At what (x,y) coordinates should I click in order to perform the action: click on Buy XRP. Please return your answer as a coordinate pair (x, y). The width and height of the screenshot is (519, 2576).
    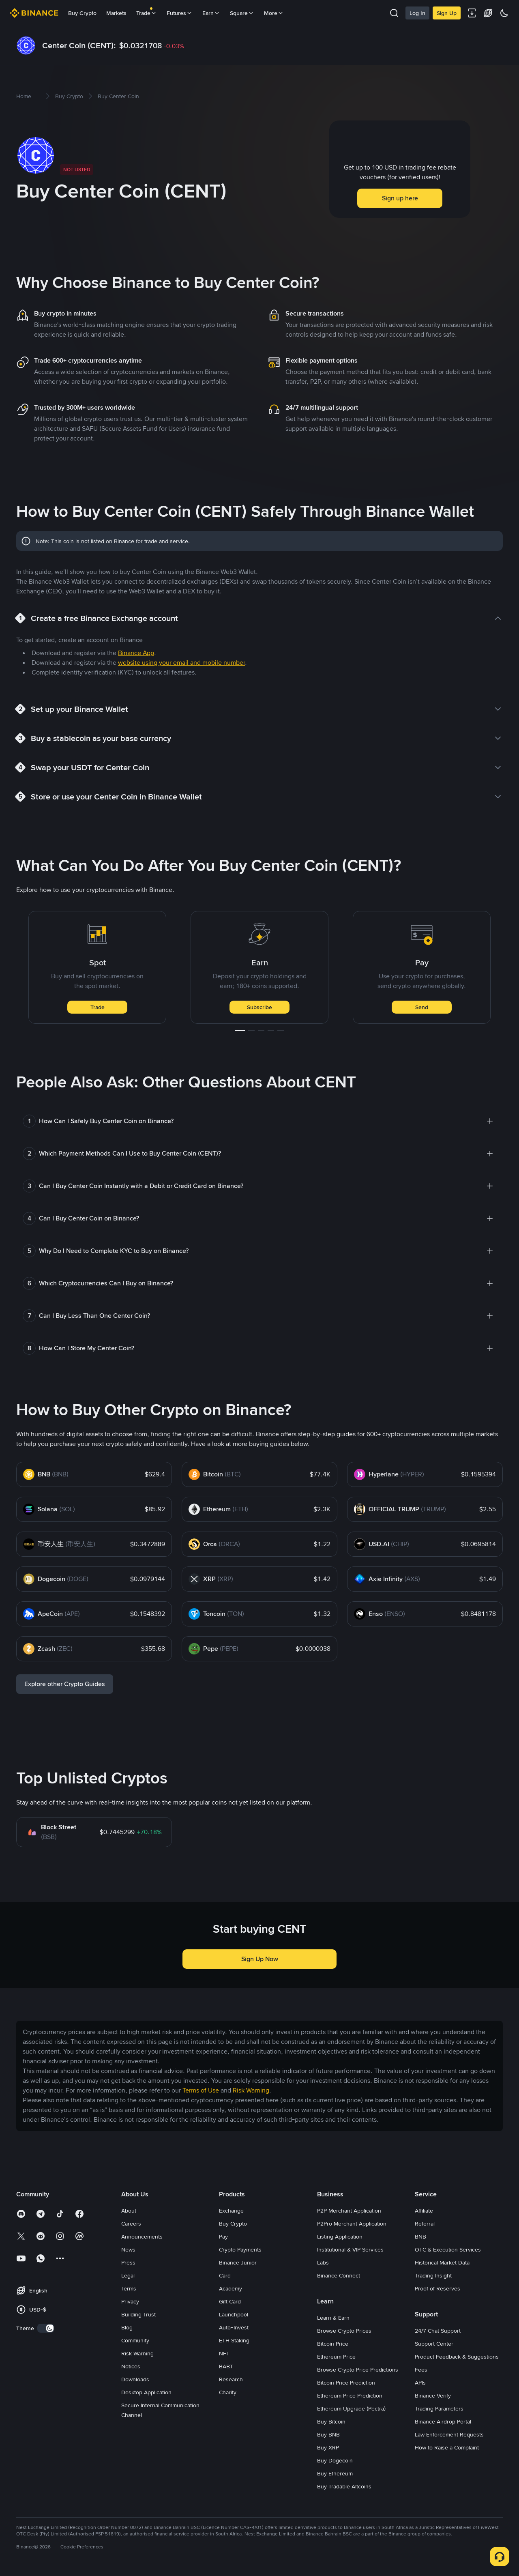
    Looking at the image, I should click on (328, 2447).